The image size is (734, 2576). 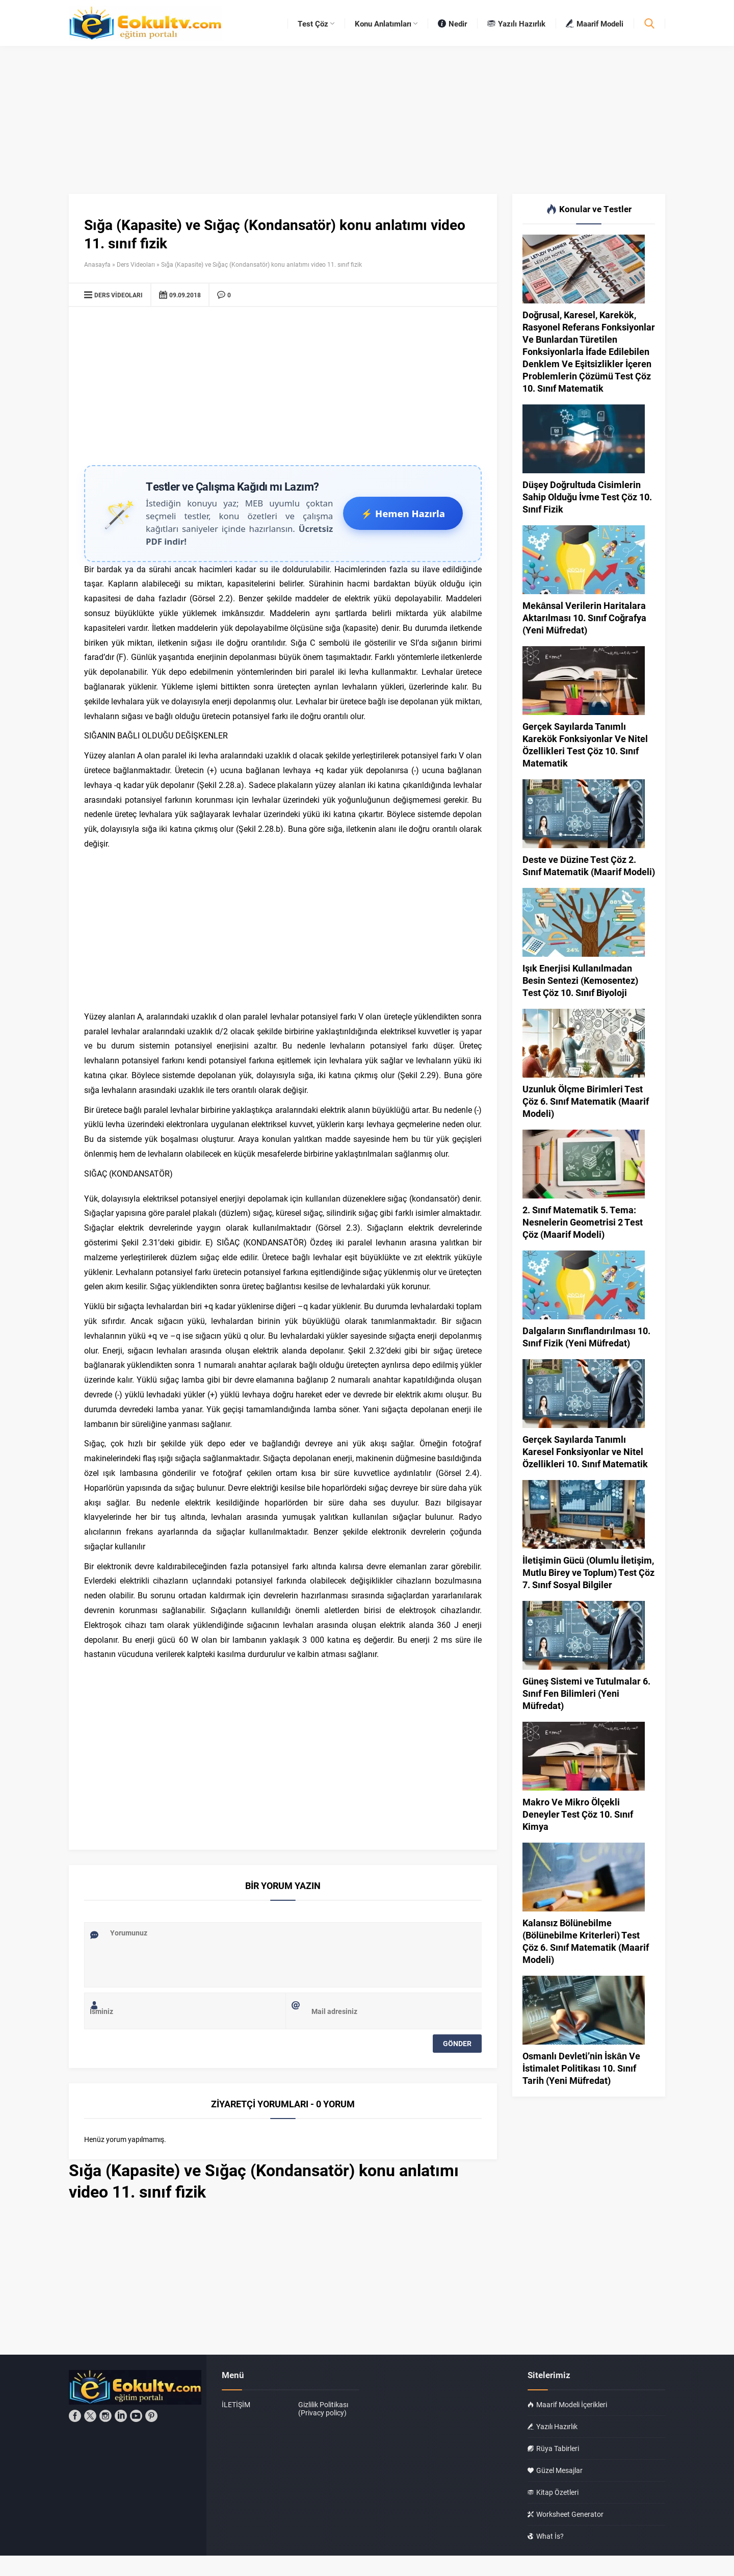 I want to click on Makro Ve Mikro Ölçekli Deneyler Test Çöz 10. Sınıf Kimya, so click(x=577, y=1814).